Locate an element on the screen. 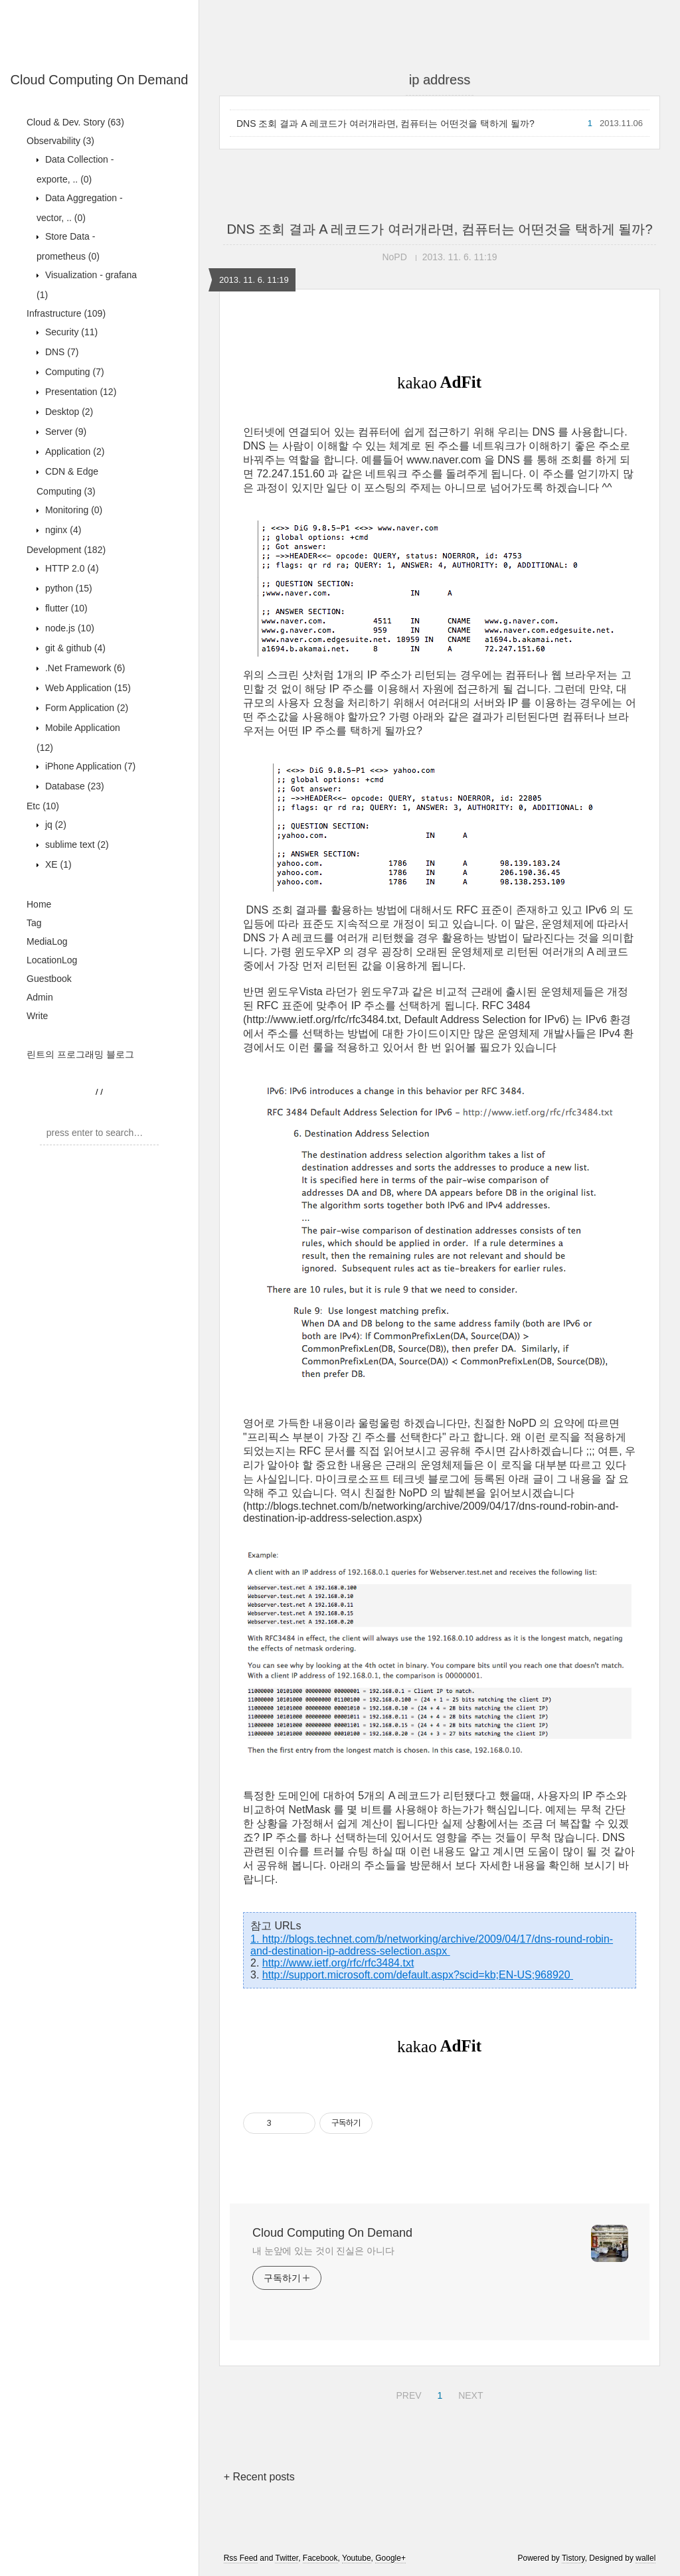  Computing is located at coordinates (73, 371).